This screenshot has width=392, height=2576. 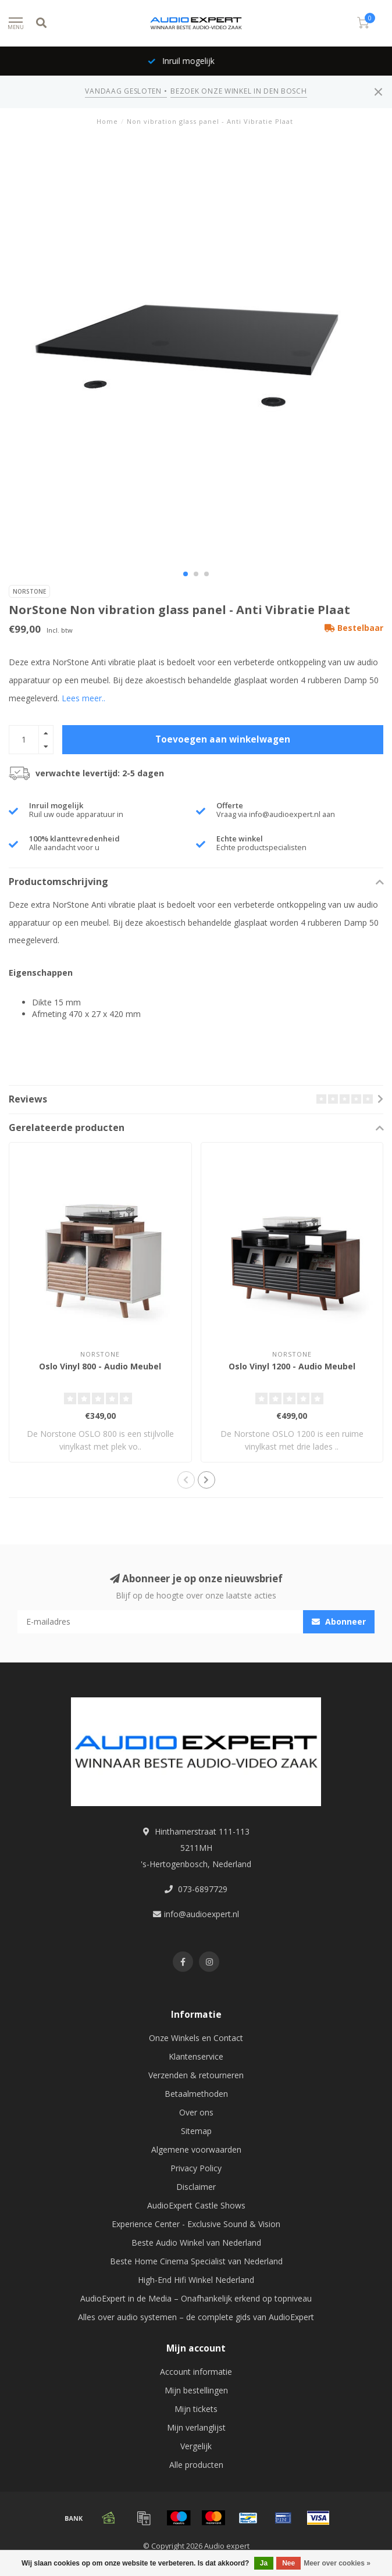 I want to click on Algemene voorwaarden, so click(x=196, y=2149).